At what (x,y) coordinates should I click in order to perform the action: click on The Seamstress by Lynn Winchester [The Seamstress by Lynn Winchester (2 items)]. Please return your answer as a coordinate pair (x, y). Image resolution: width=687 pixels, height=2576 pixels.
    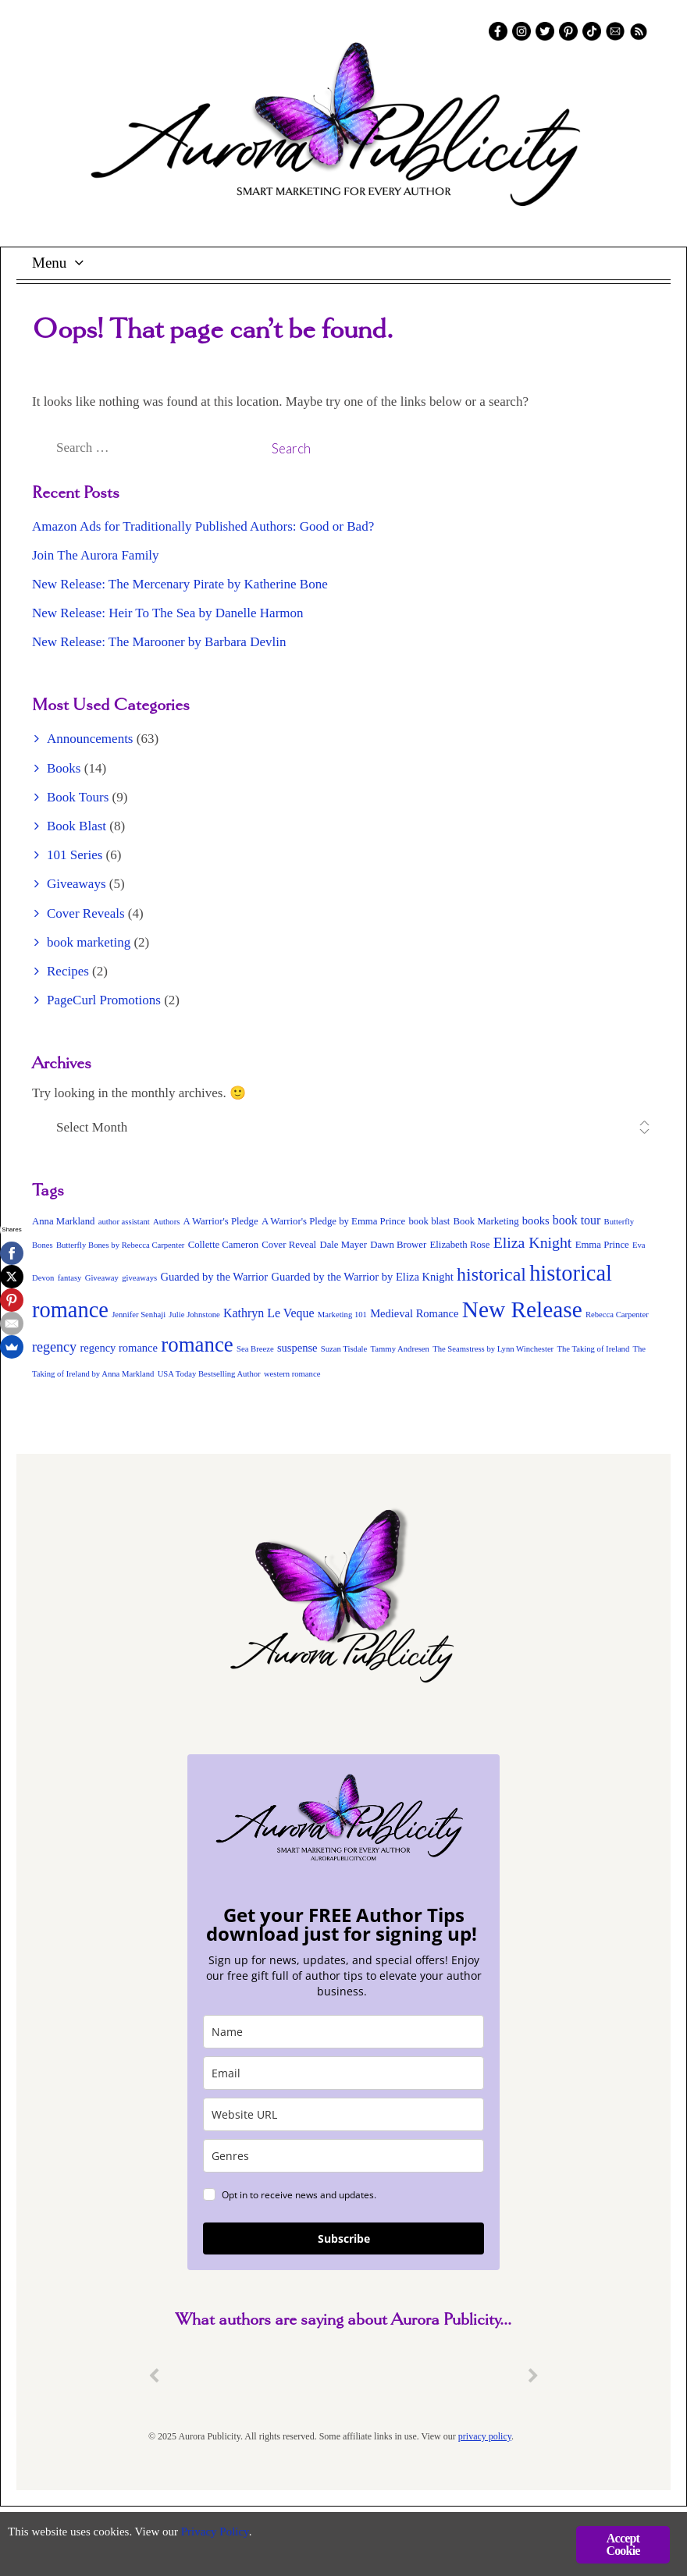
    Looking at the image, I should click on (493, 1349).